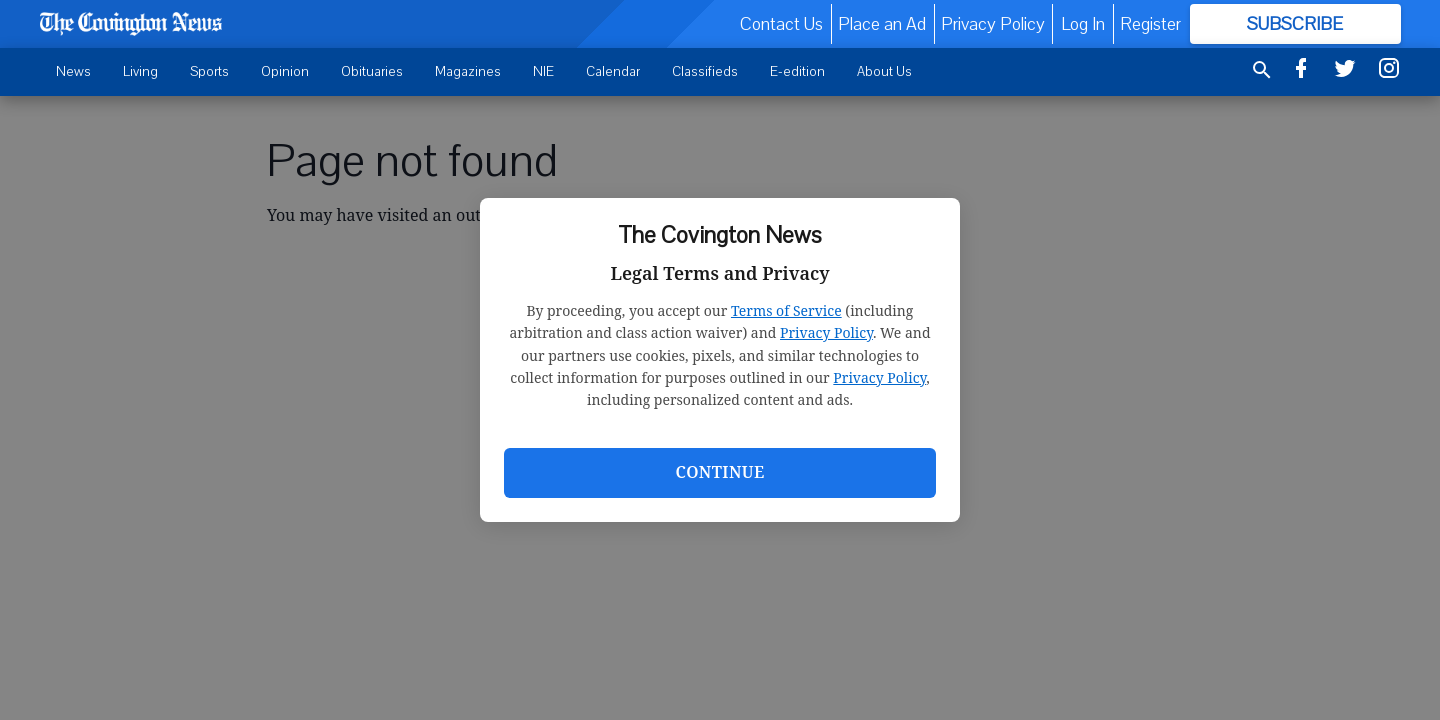 Image resolution: width=1440 pixels, height=720 pixels. Describe the element at coordinates (543, 71) in the screenshot. I see `NIE` at that location.